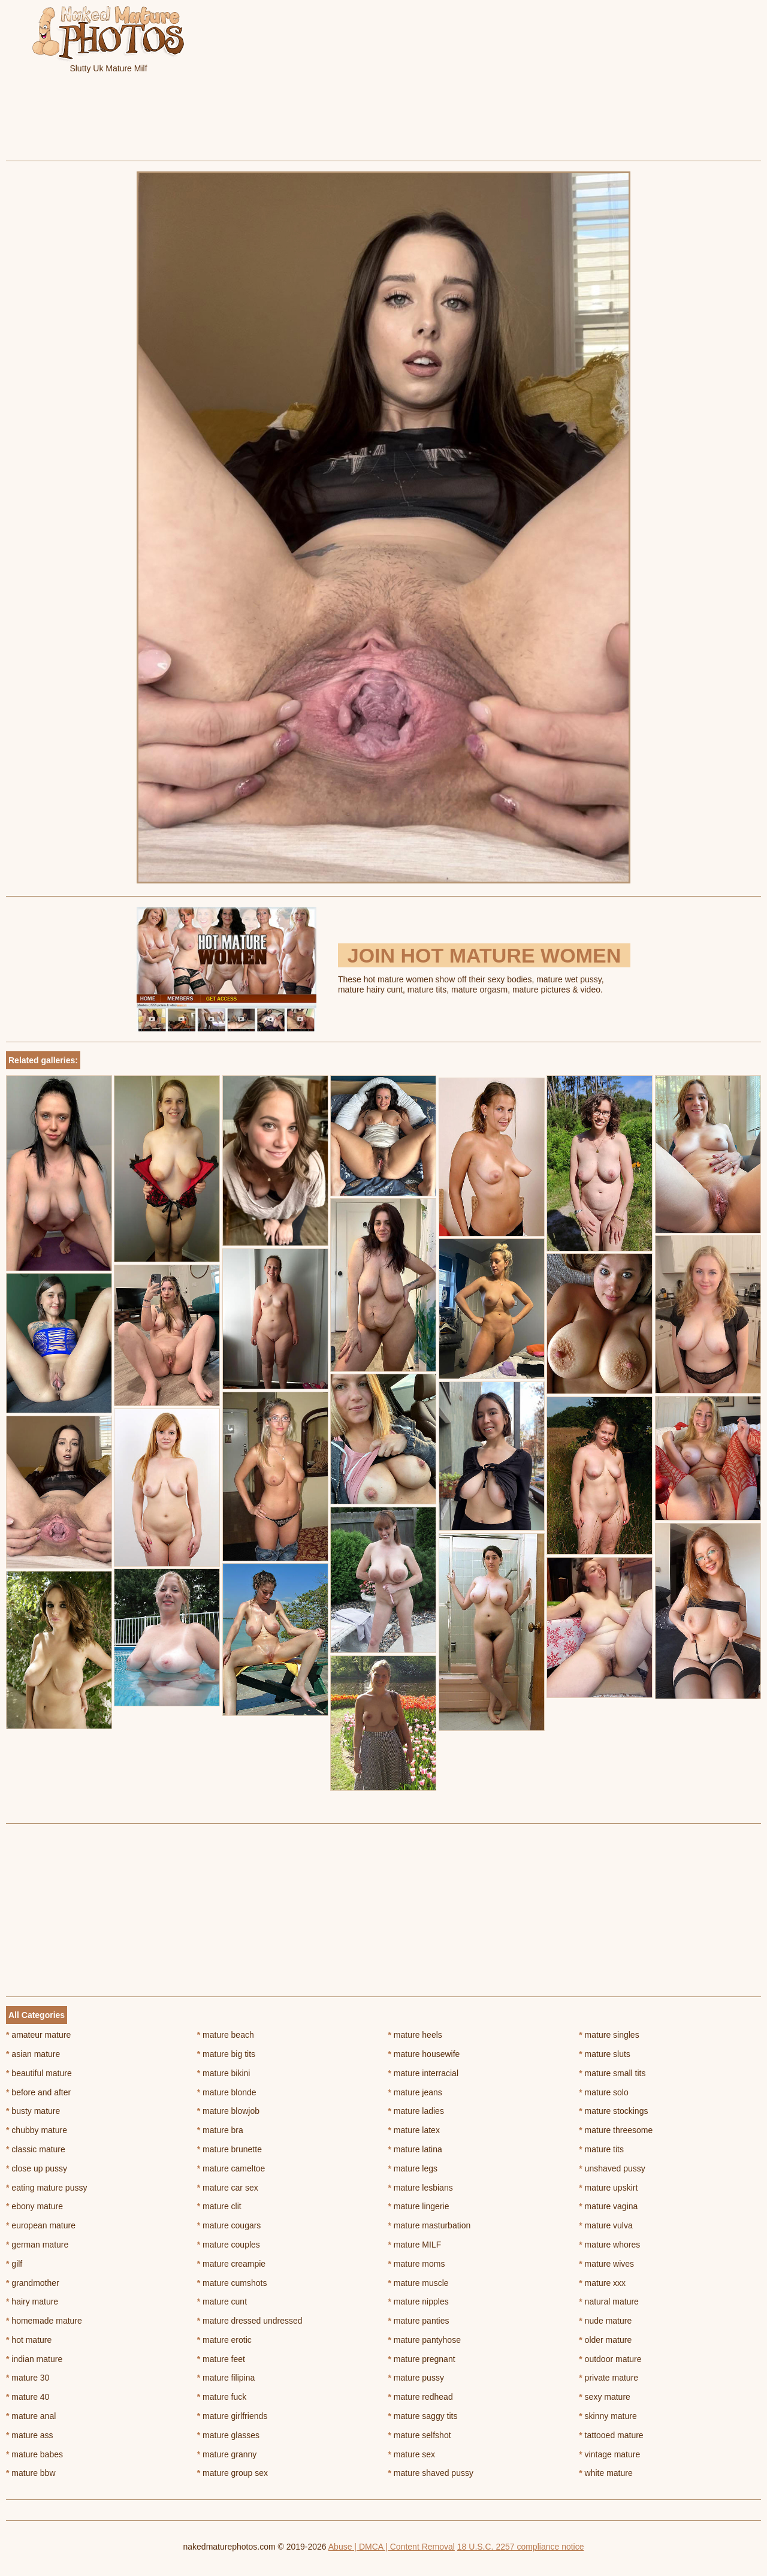 This screenshot has height=2576, width=767. I want to click on natural mature, so click(609, 2301).